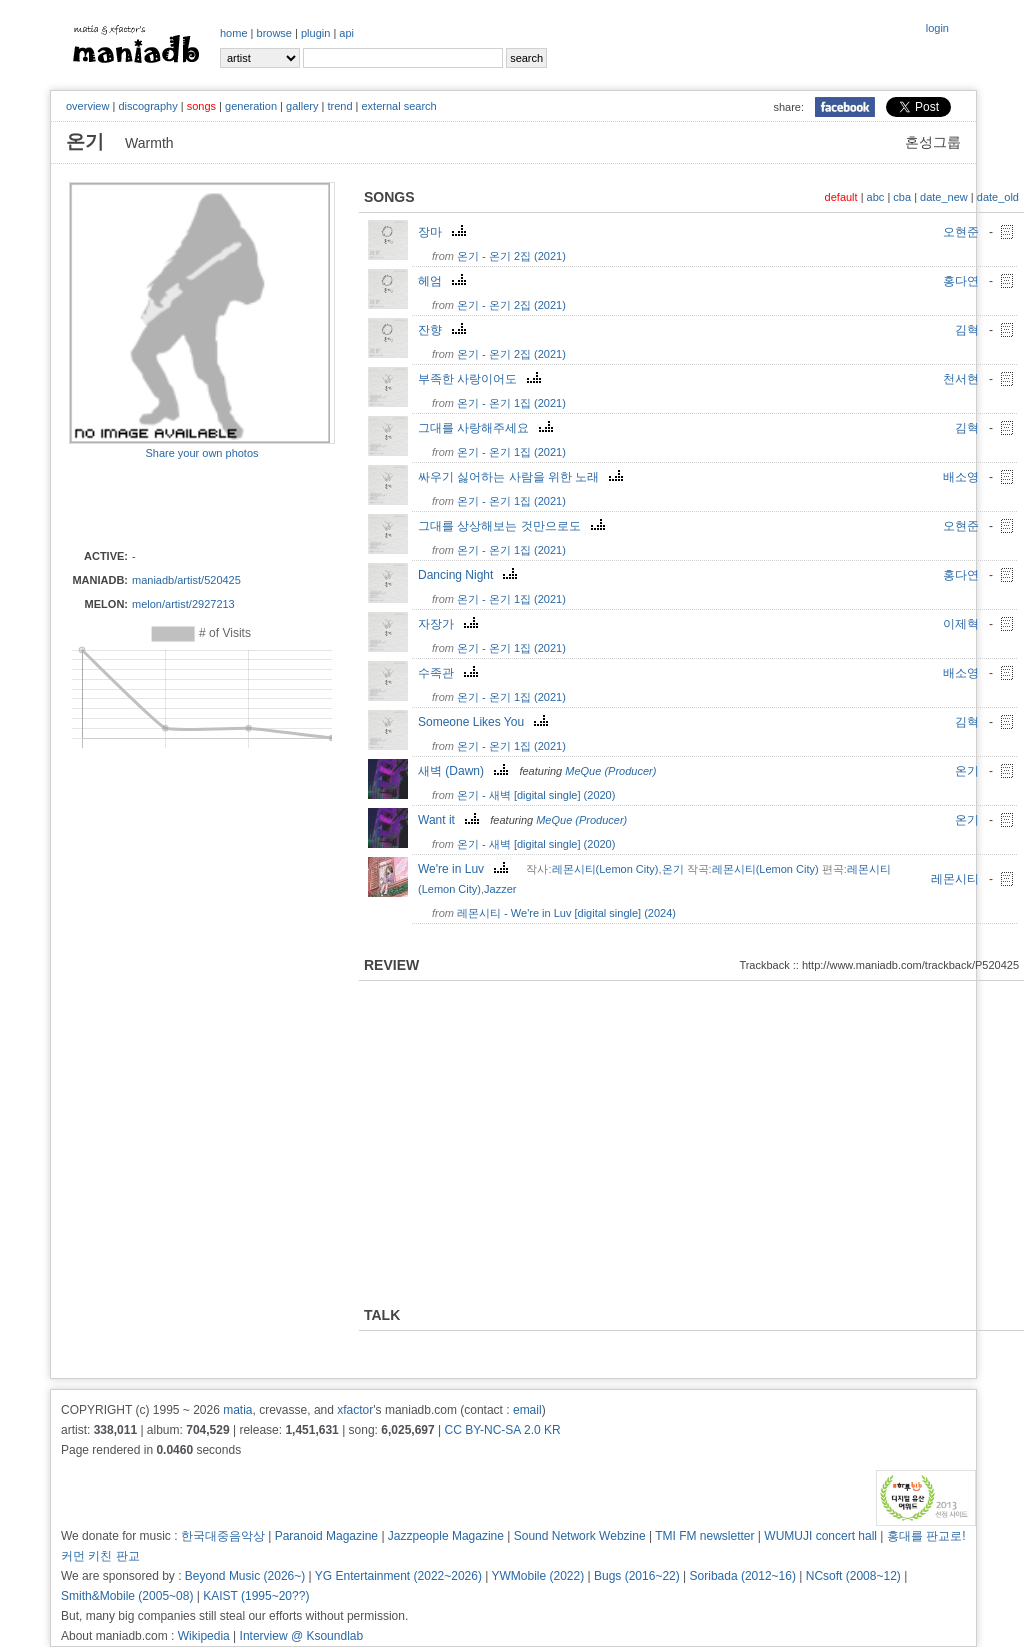  I want to click on Jazzer, so click(500, 889).